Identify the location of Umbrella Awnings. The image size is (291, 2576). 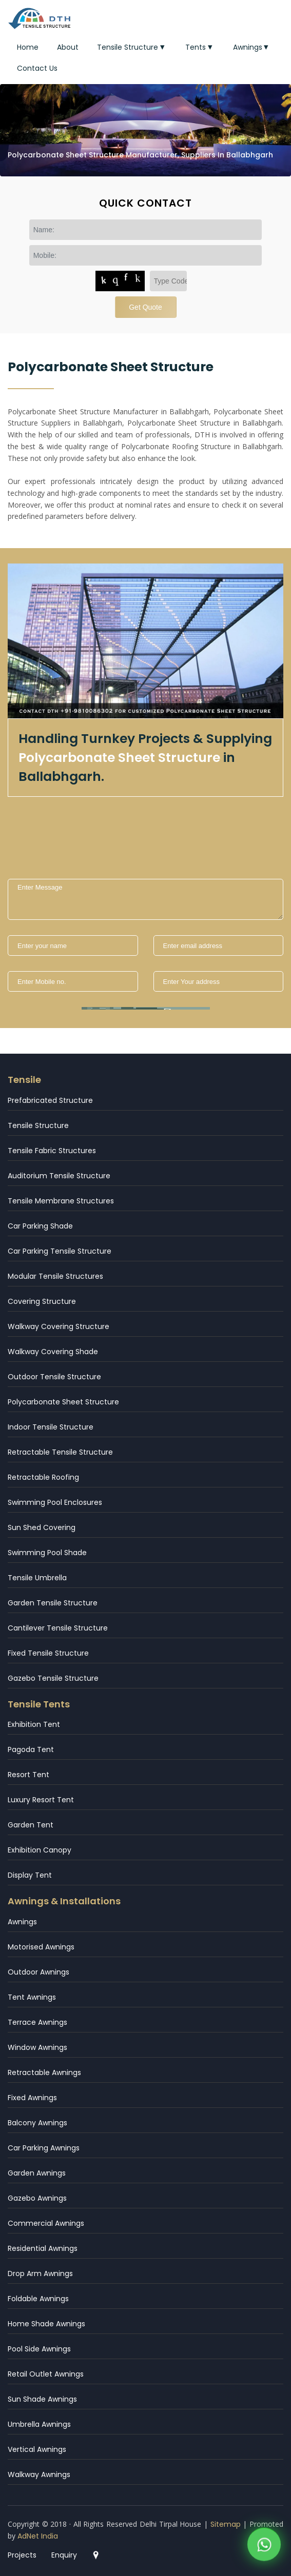
(39, 2424).